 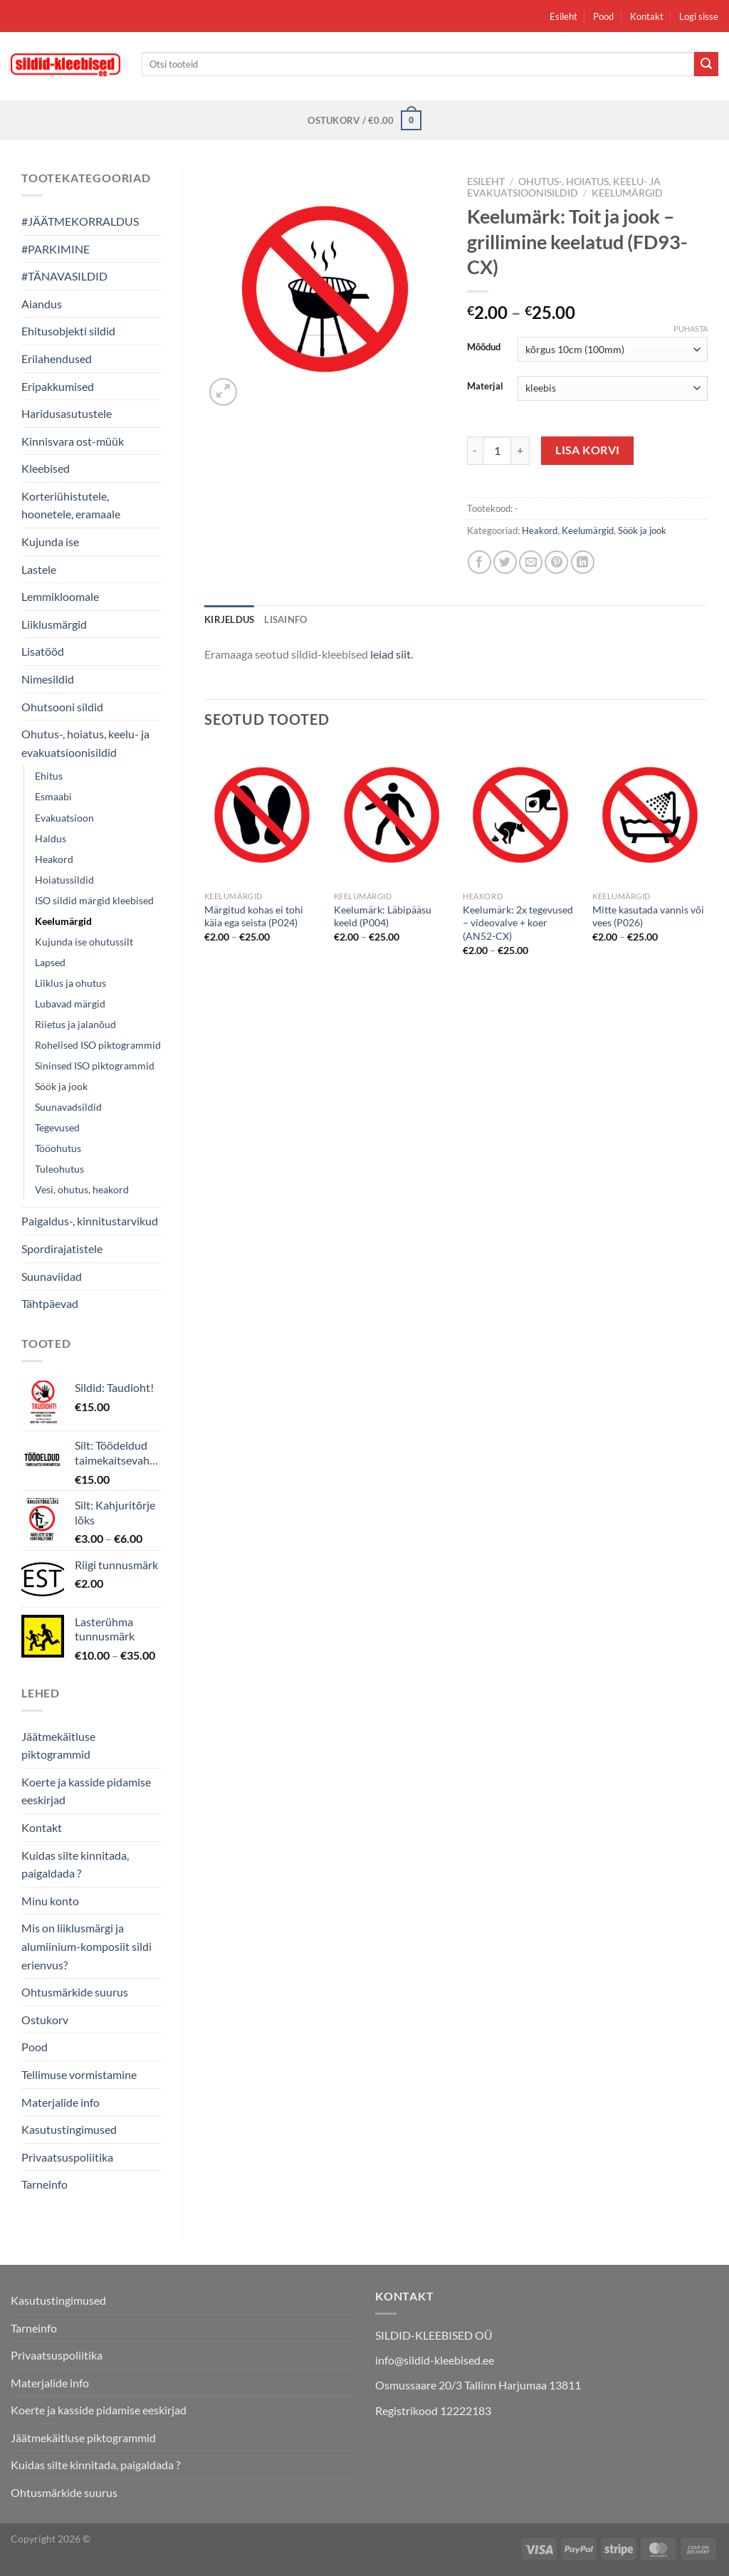 I want to click on Esmaabi, so click(x=53, y=796).